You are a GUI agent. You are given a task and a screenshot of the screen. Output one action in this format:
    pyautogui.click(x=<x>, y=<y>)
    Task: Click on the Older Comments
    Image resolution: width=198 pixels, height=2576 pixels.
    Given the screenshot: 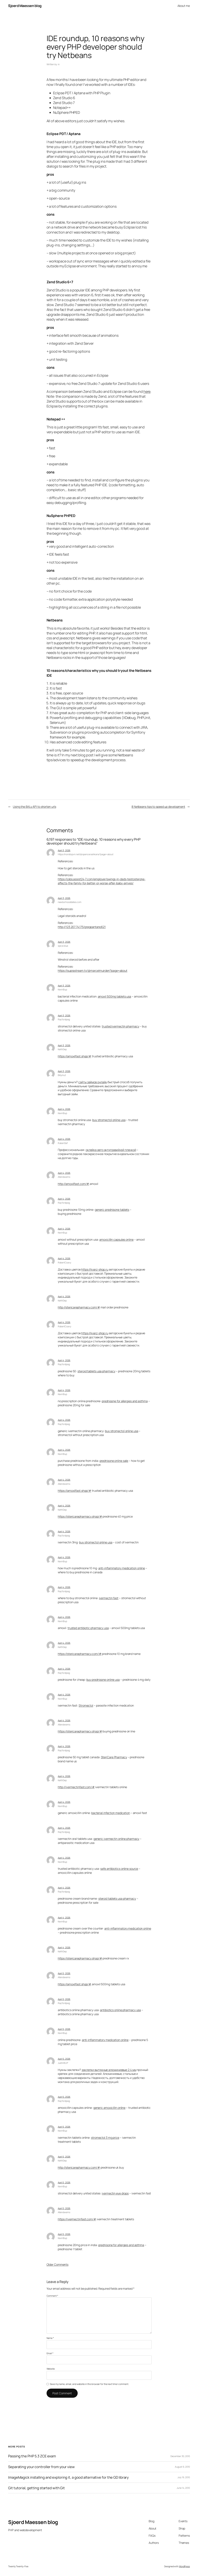 What is the action you would take?
    pyautogui.click(x=58, y=2264)
    